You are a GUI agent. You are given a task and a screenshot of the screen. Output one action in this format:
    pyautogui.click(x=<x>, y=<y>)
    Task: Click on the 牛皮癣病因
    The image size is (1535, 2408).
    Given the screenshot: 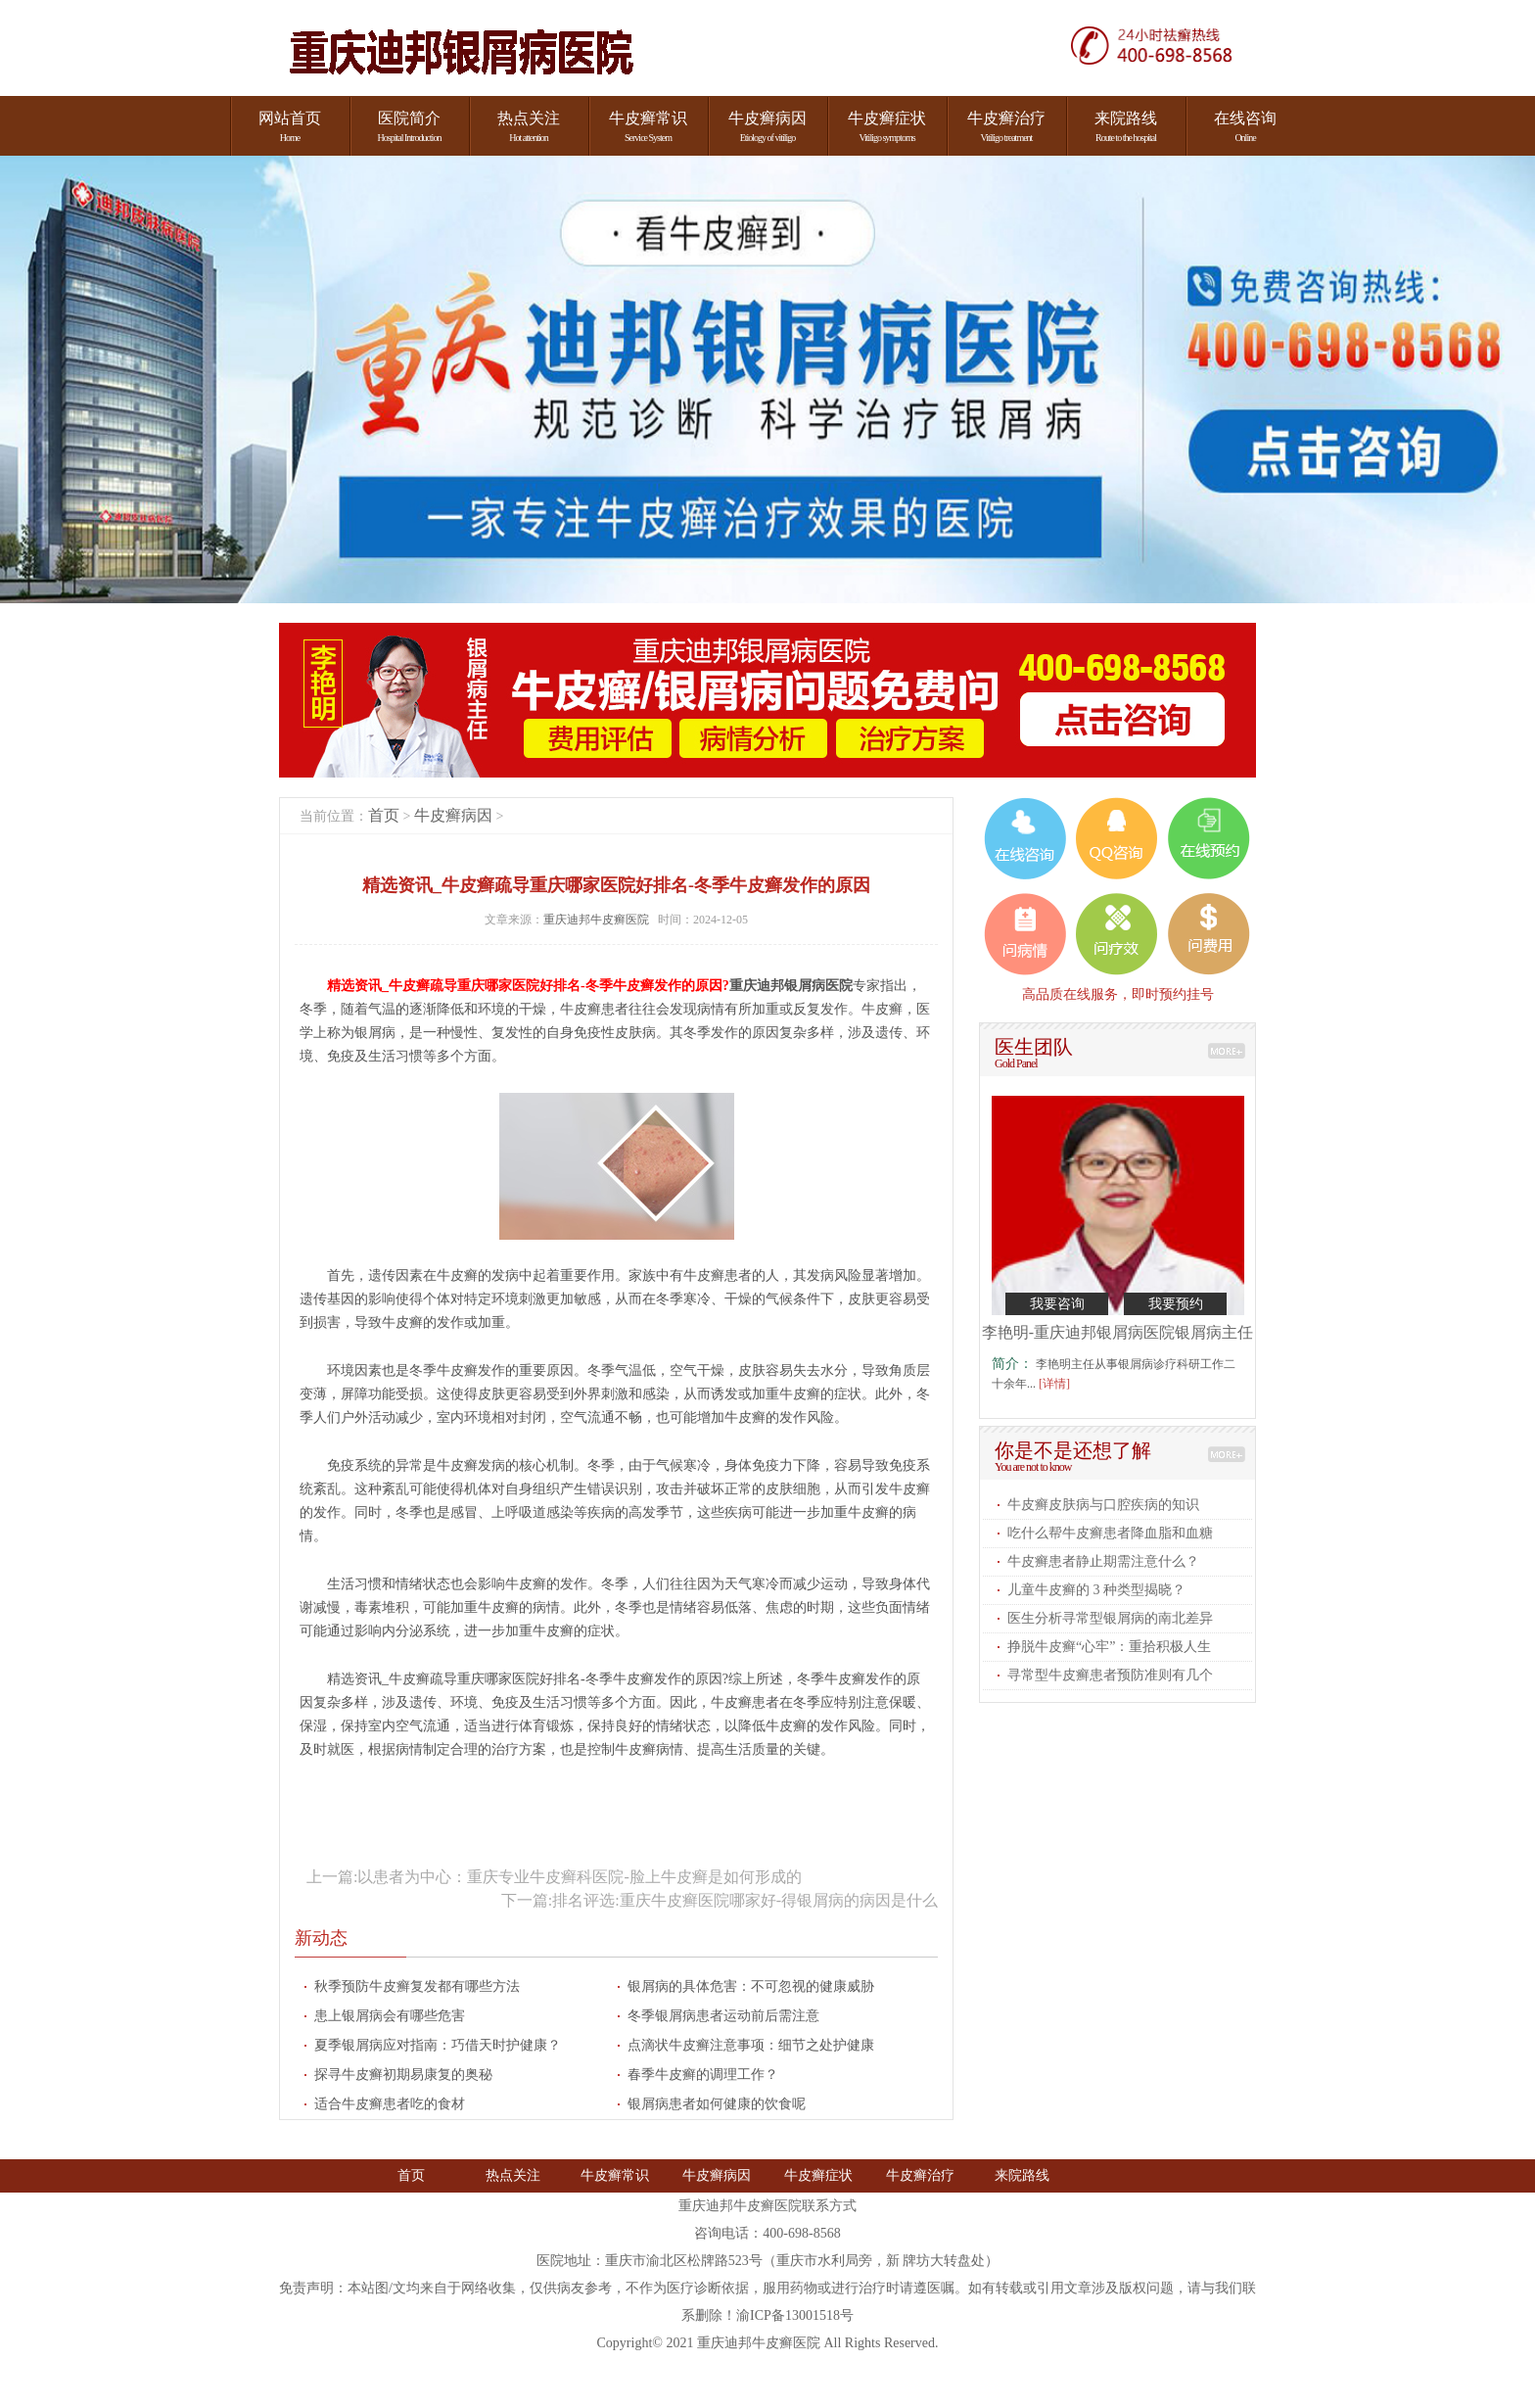 What is the action you would take?
    pyautogui.click(x=453, y=815)
    